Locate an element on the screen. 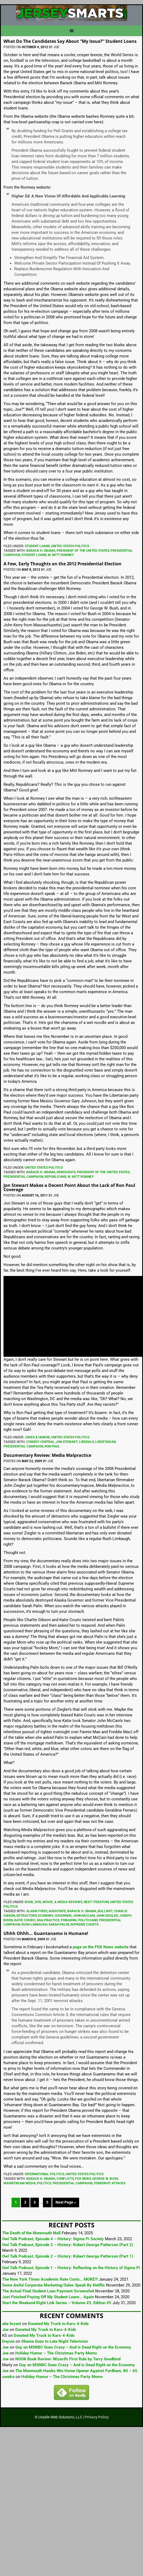  John Ziegler is located at coordinates (107, 1916).